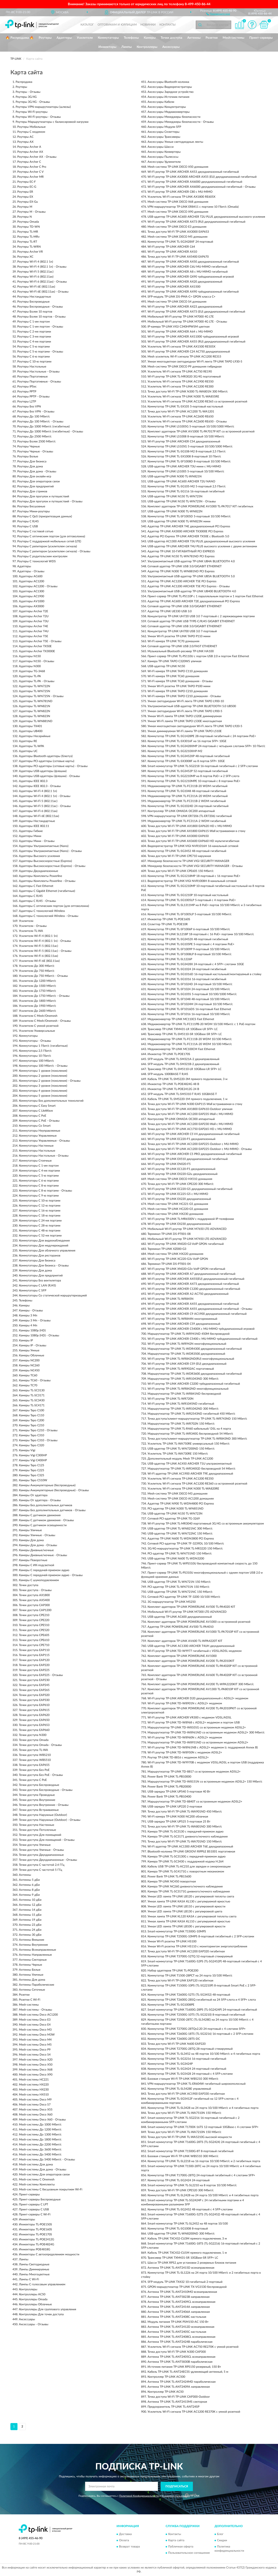 This screenshot has width=278, height=2576. Describe the element at coordinates (35, 1270) in the screenshot. I see `Коммутаторы Для дома` at that location.